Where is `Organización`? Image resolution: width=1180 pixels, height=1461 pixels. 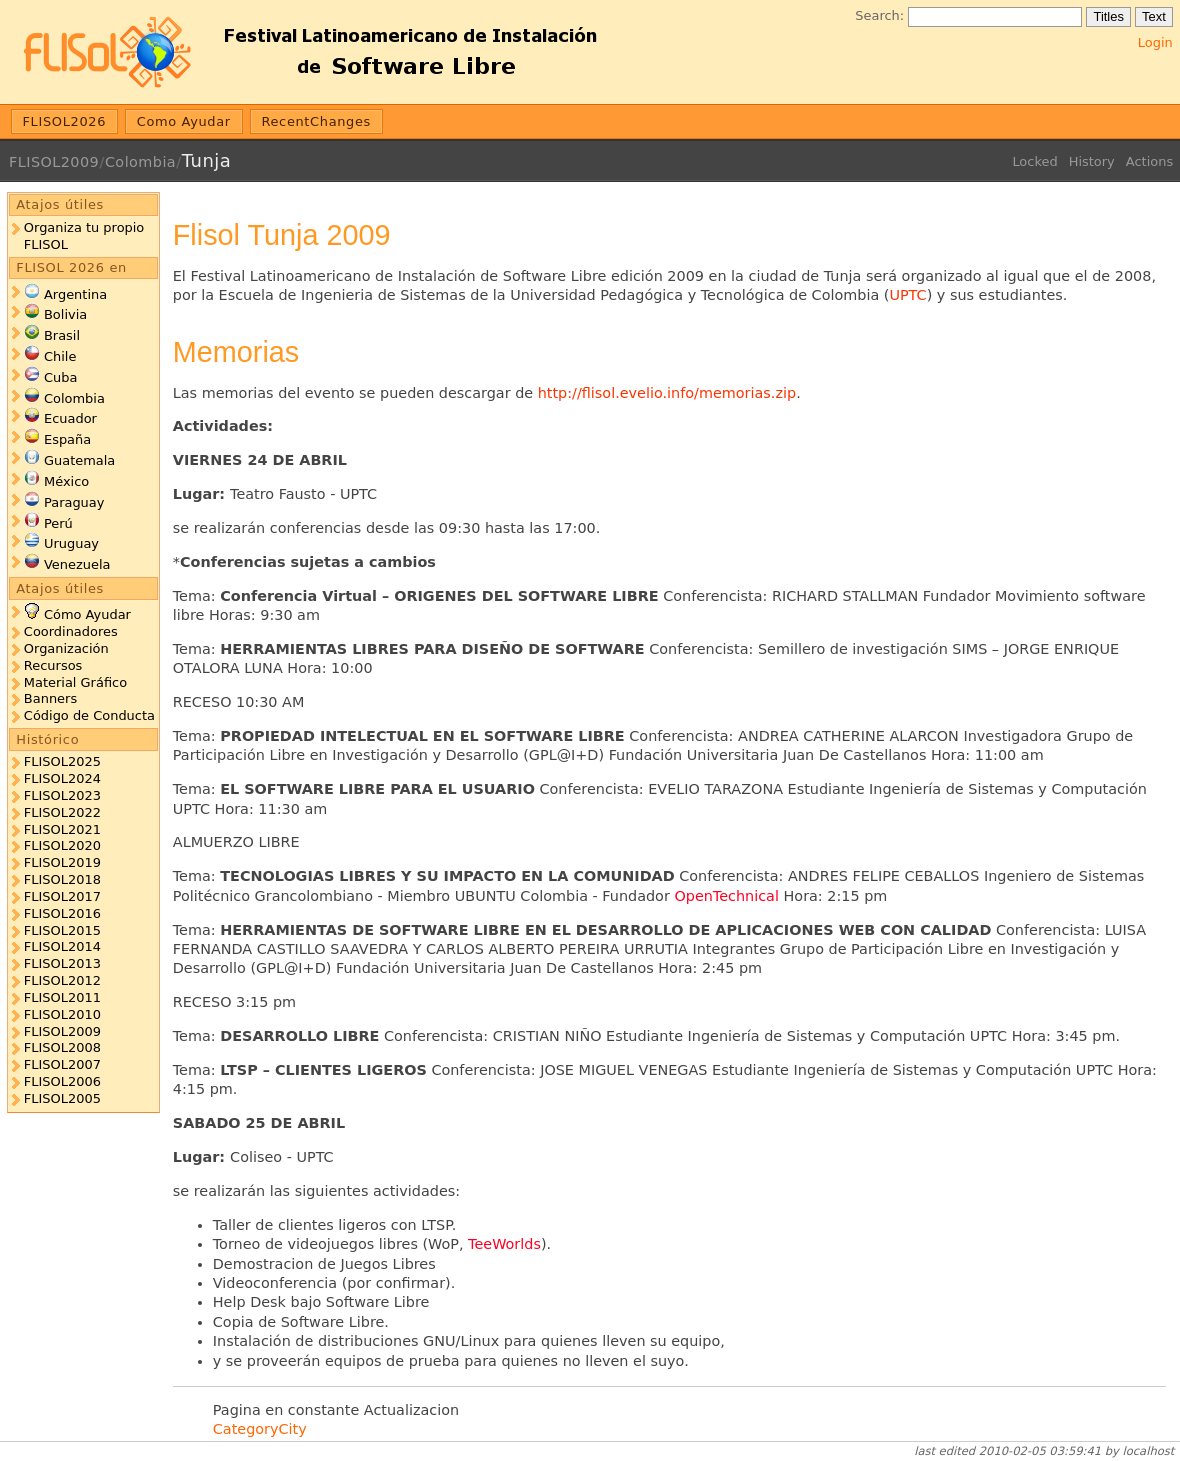
Organización is located at coordinates (66, 648).